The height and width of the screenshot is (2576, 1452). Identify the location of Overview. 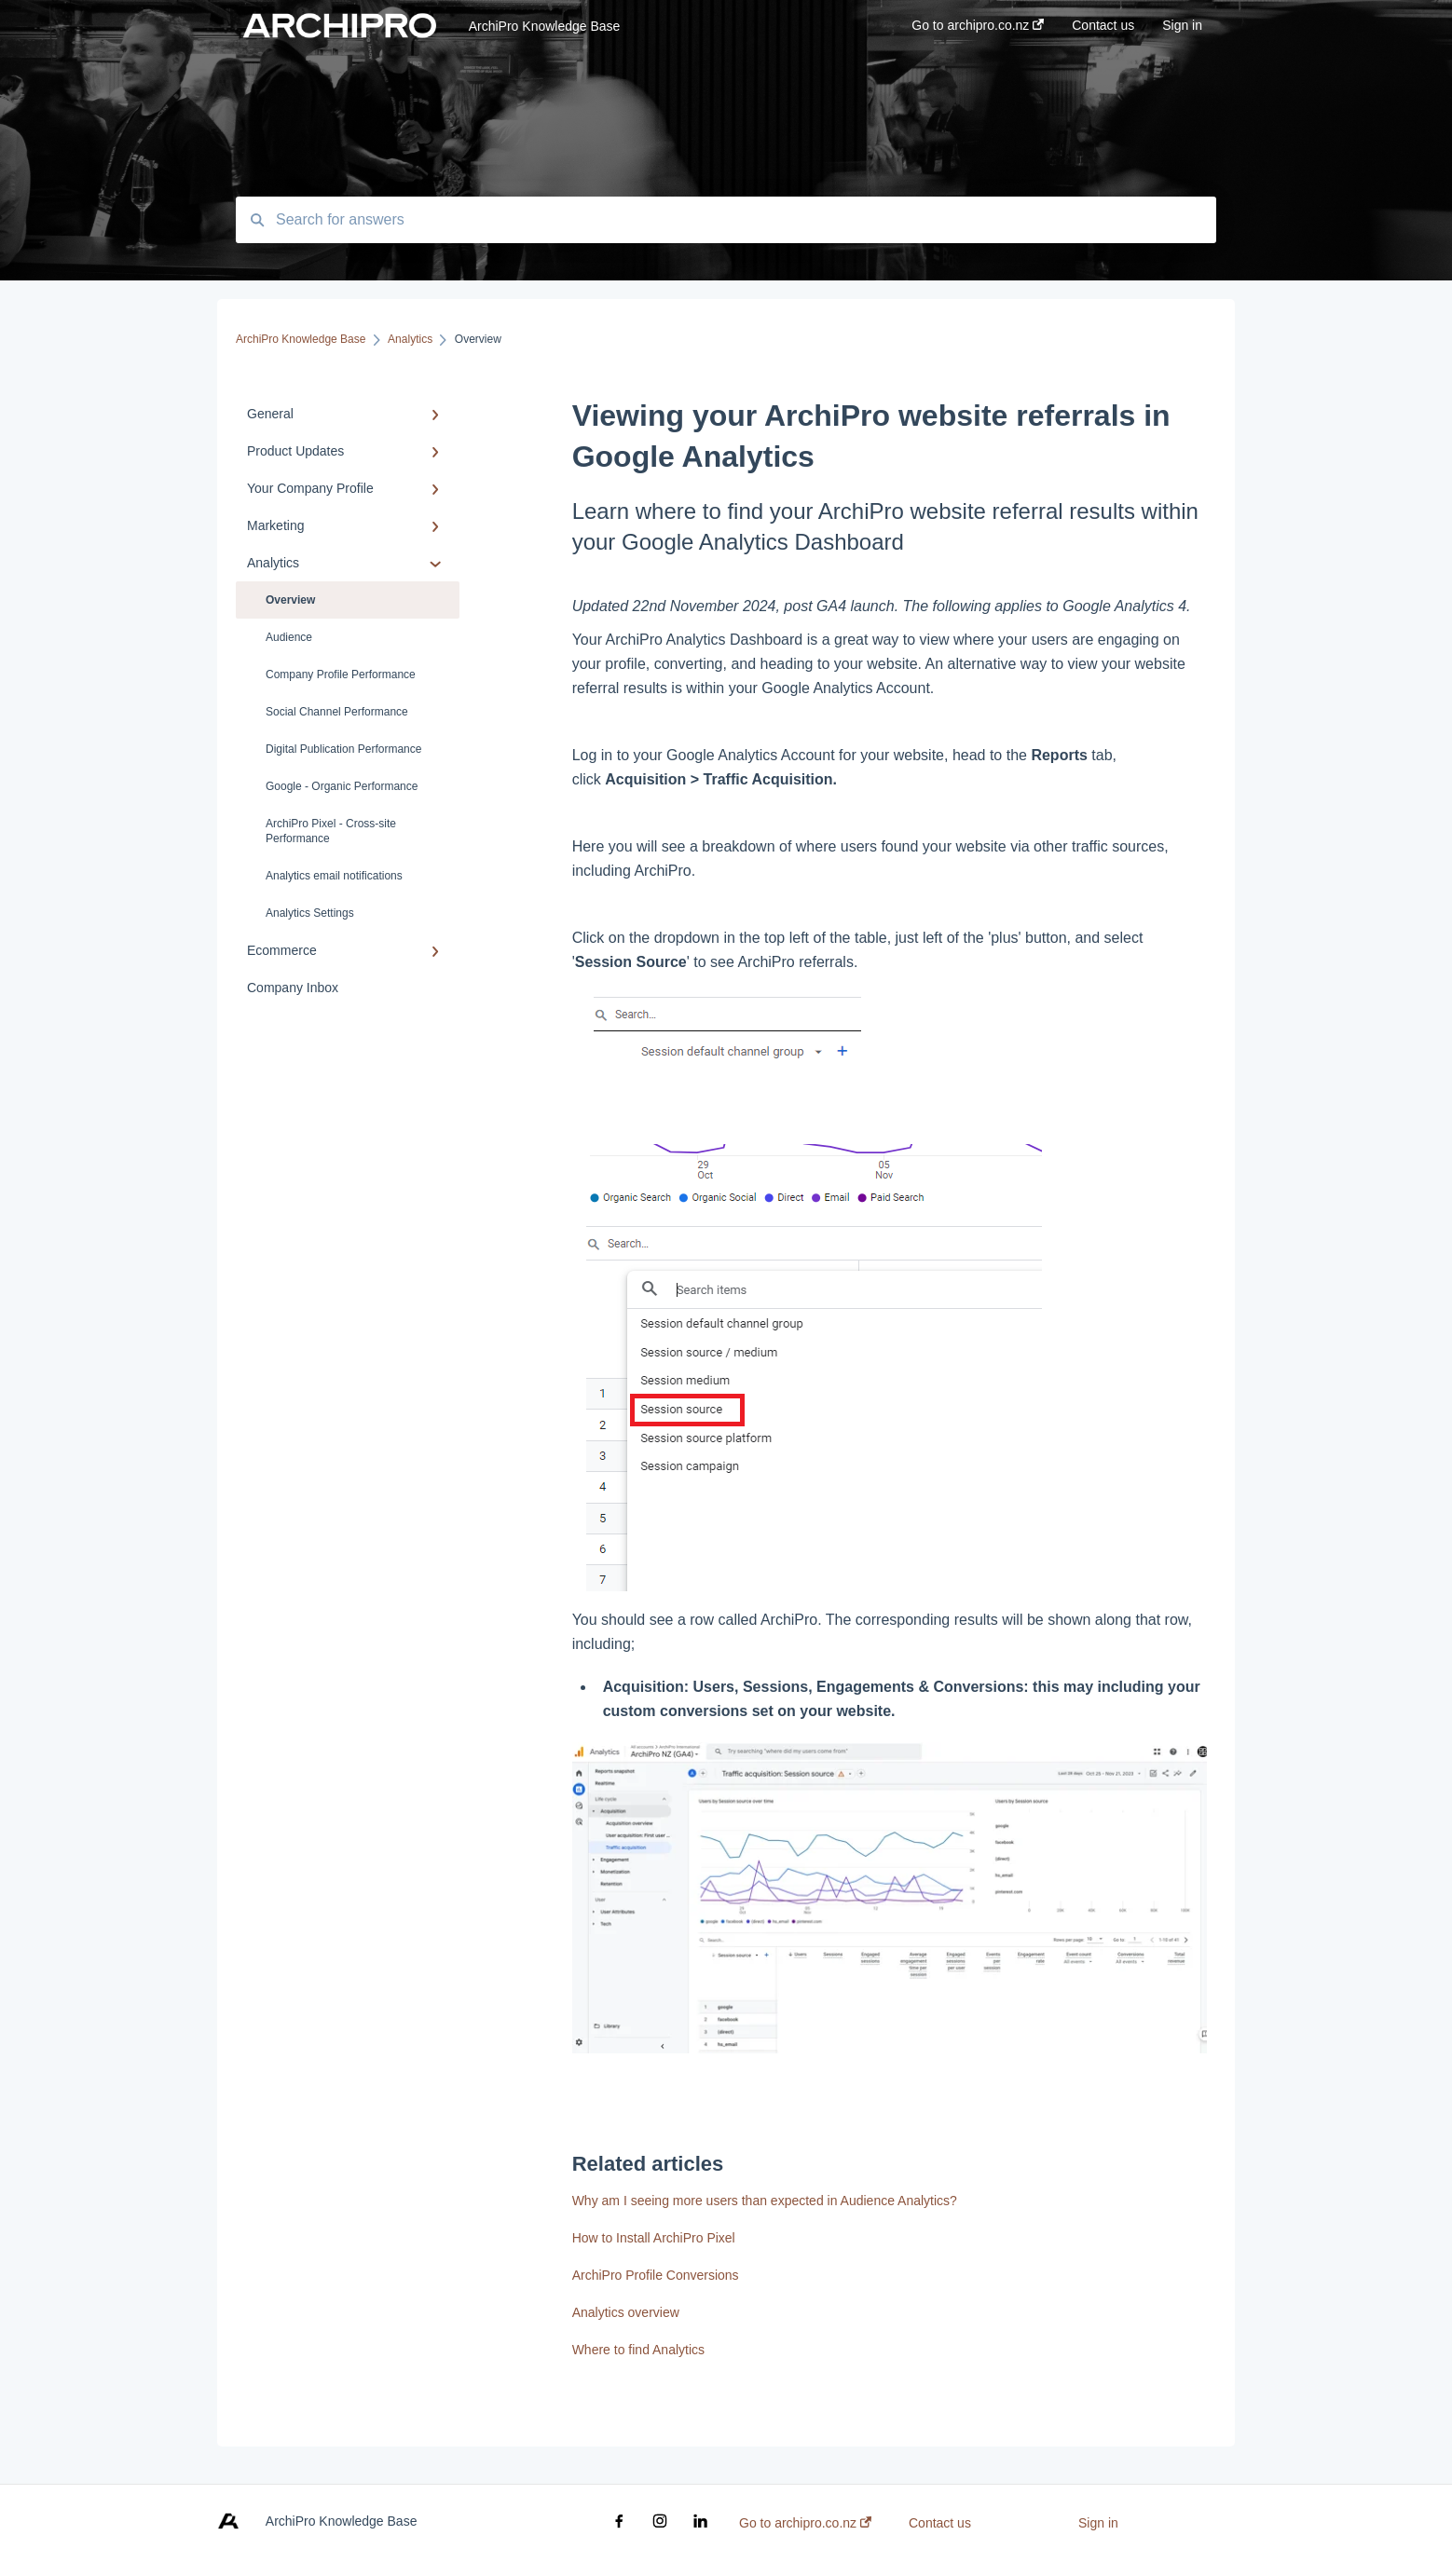
(290, 600).